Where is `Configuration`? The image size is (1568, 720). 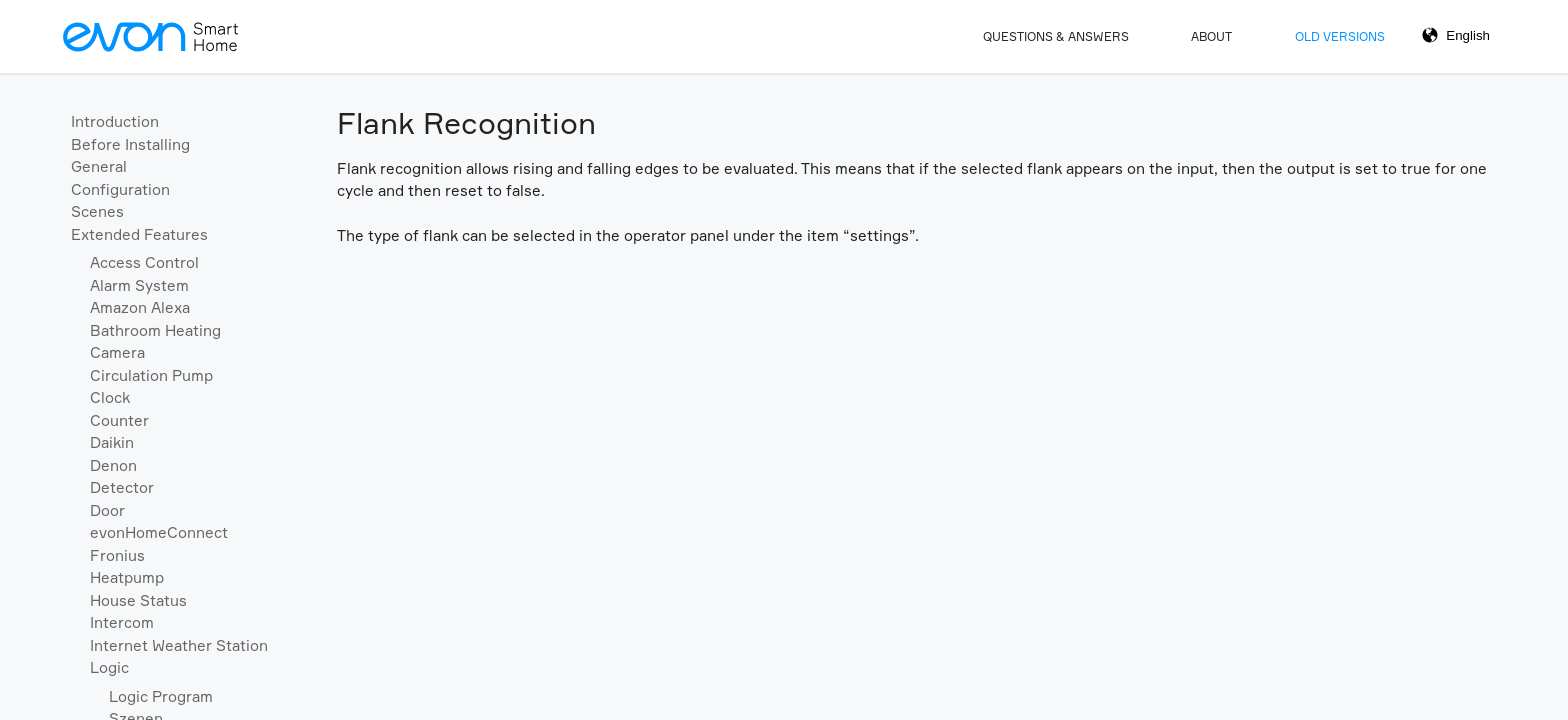
Configuration is located at coordinates (120, 189).